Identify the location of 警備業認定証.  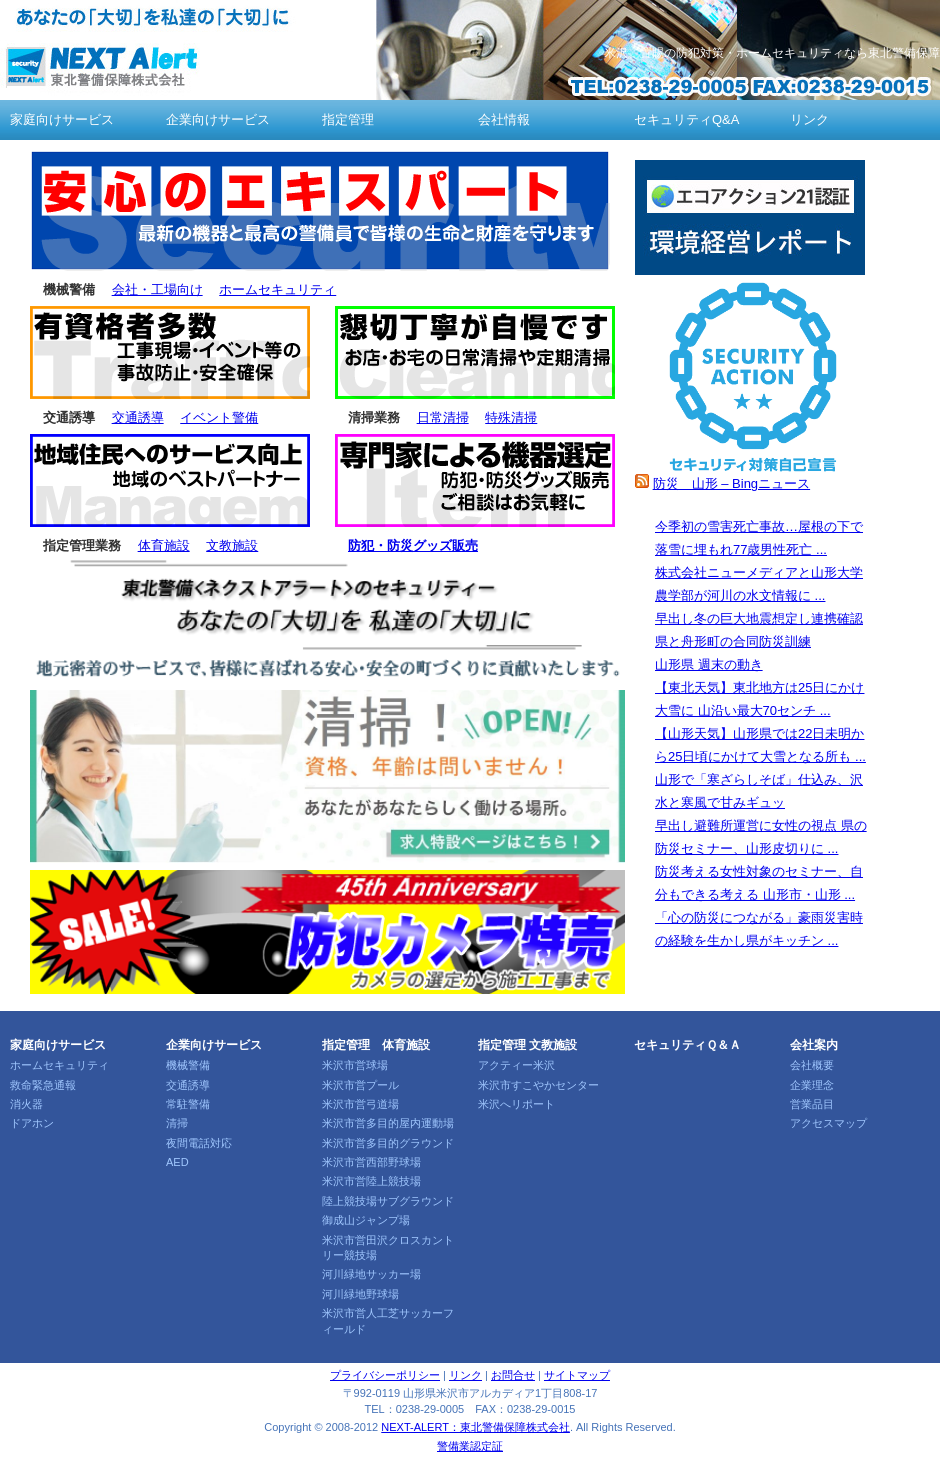
(470, 1446).